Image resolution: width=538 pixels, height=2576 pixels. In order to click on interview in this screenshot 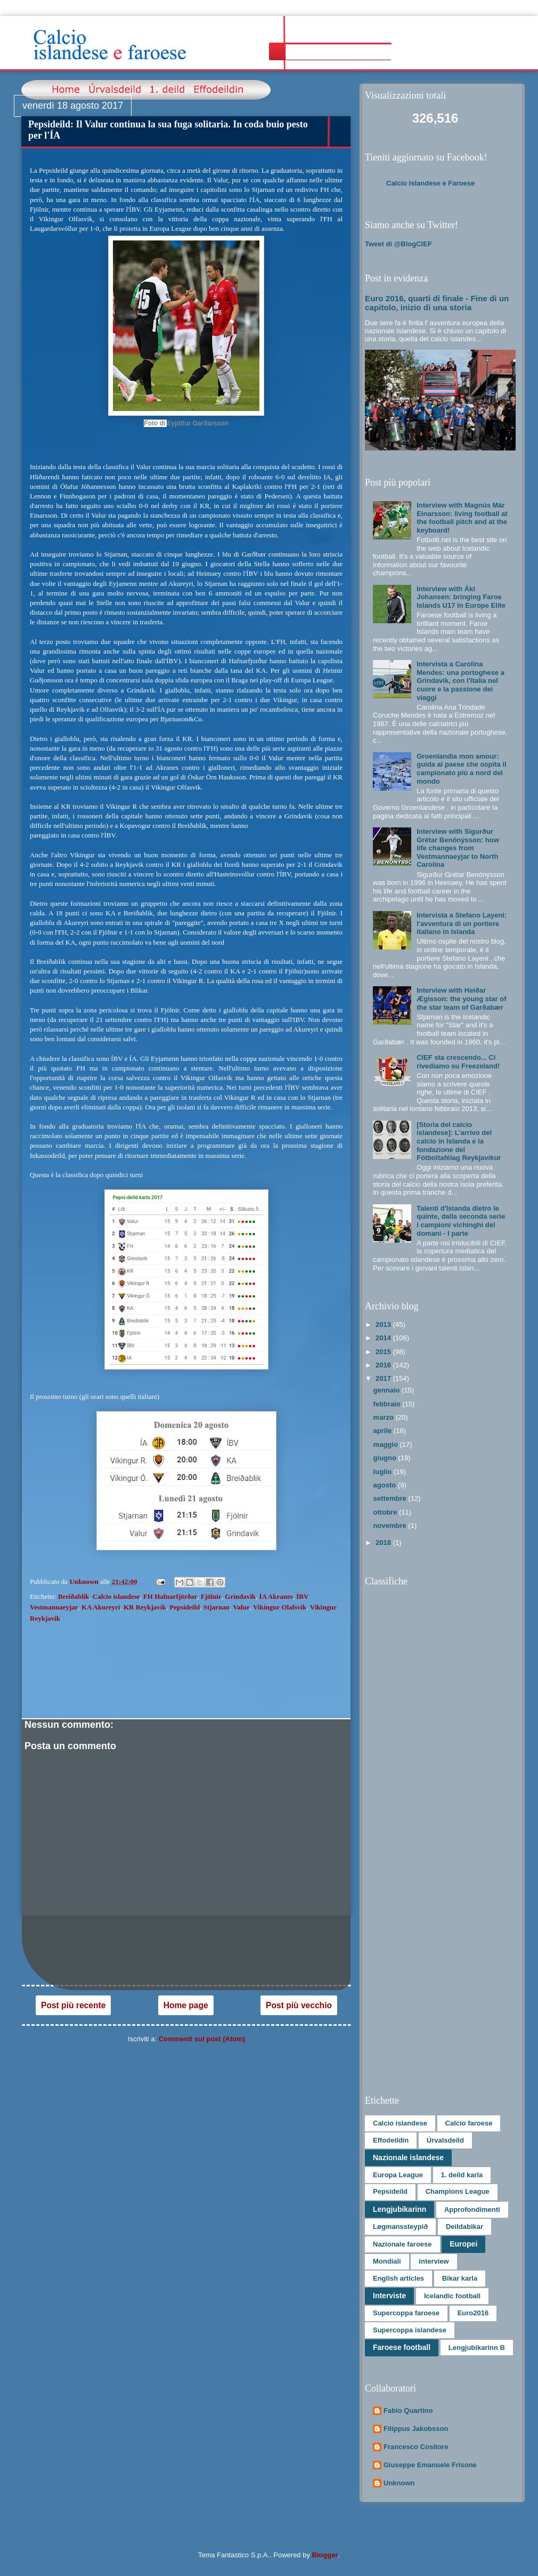, I will do `click(434, 2261)`.